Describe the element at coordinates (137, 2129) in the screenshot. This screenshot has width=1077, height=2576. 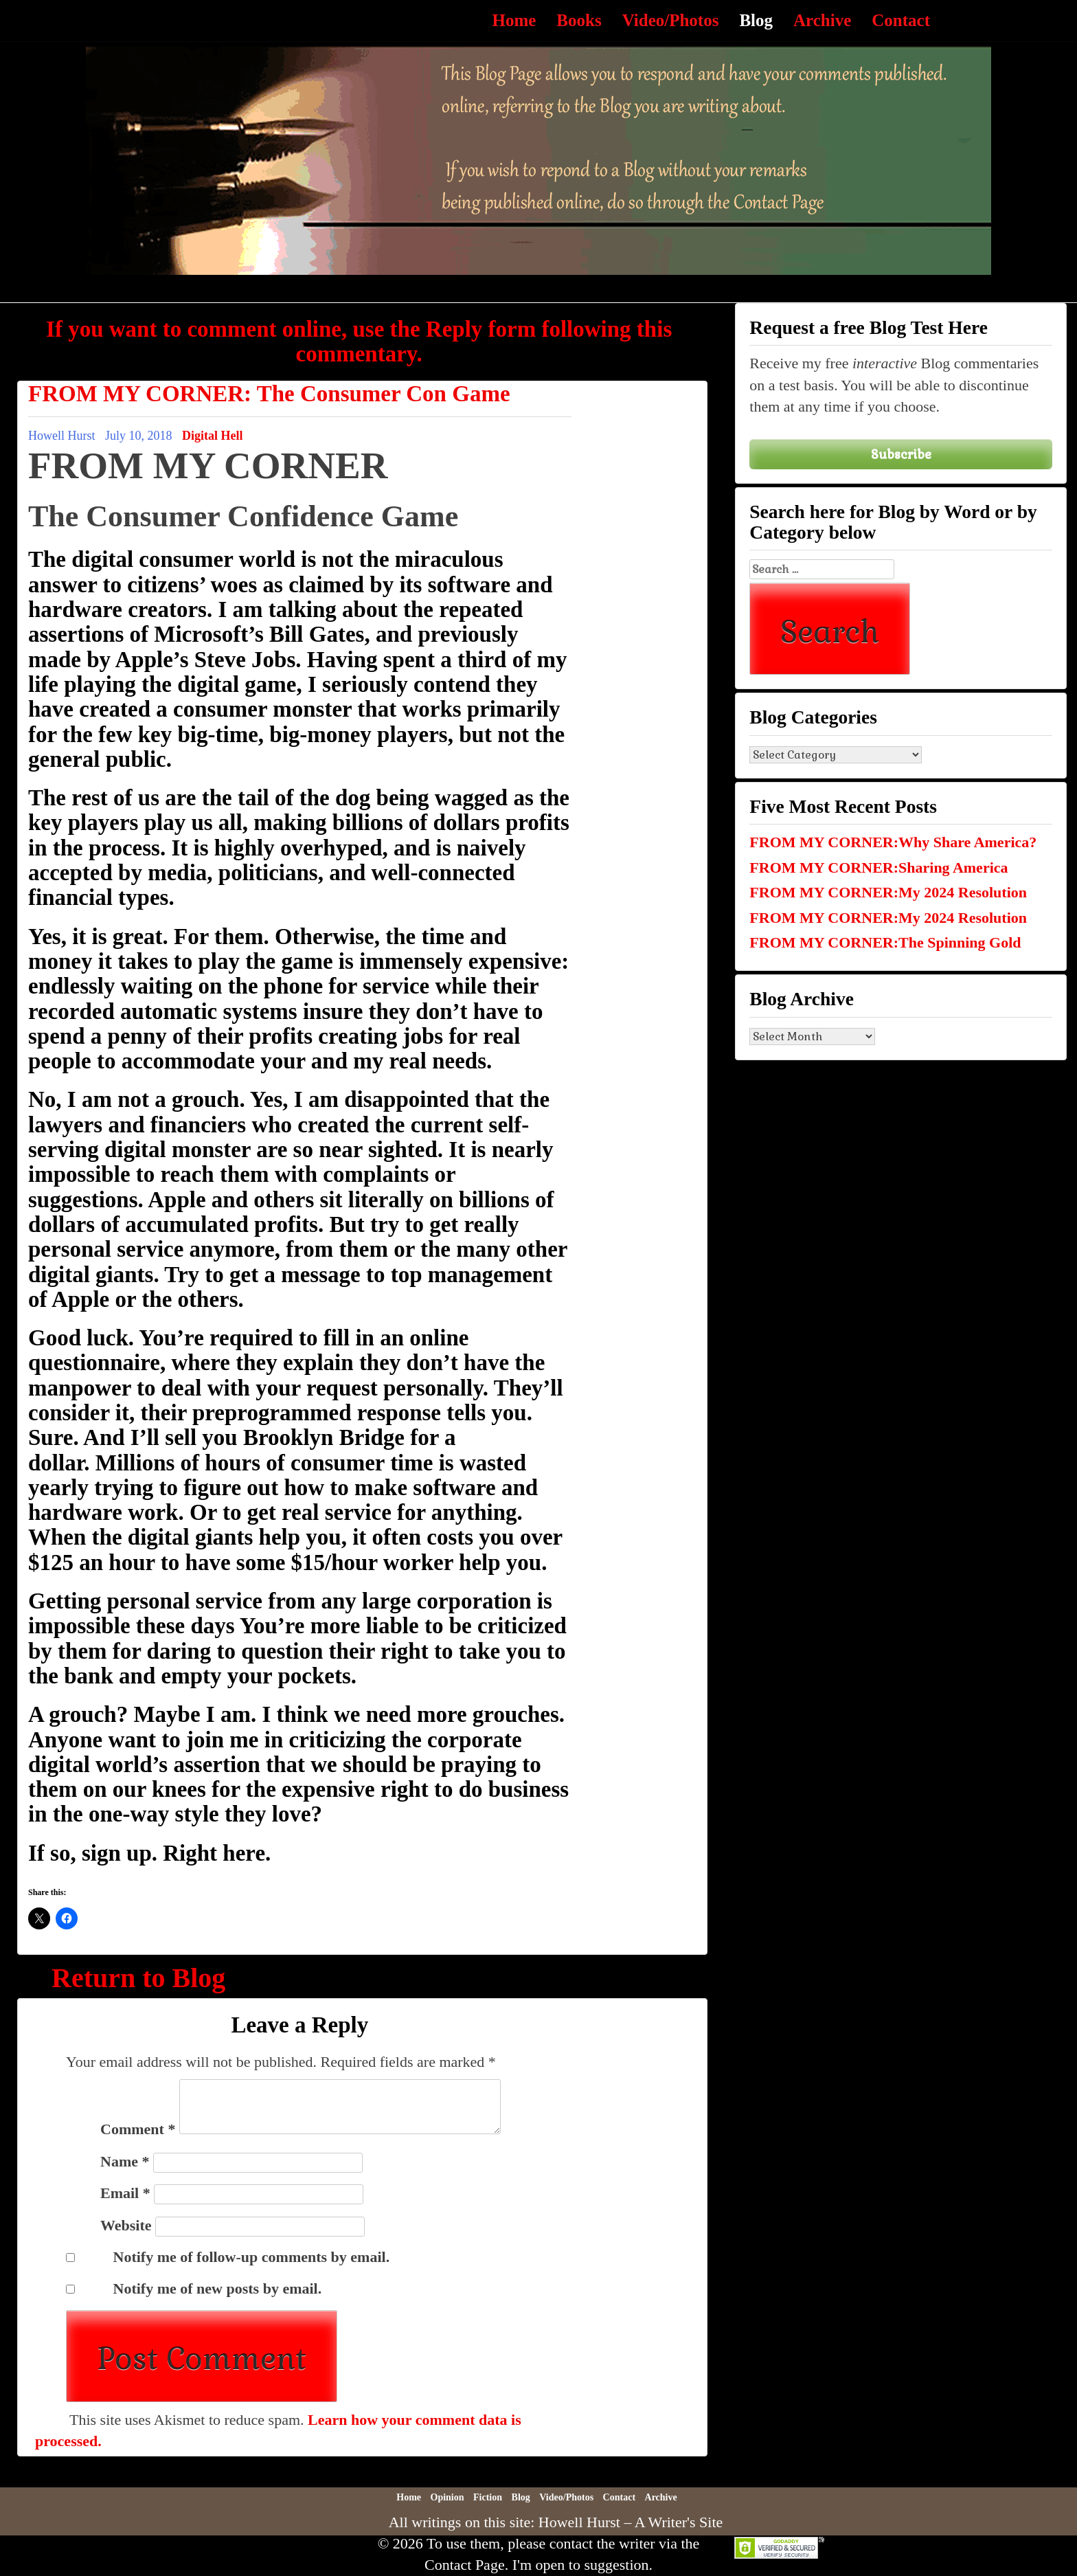
I see `Comment` at that location.